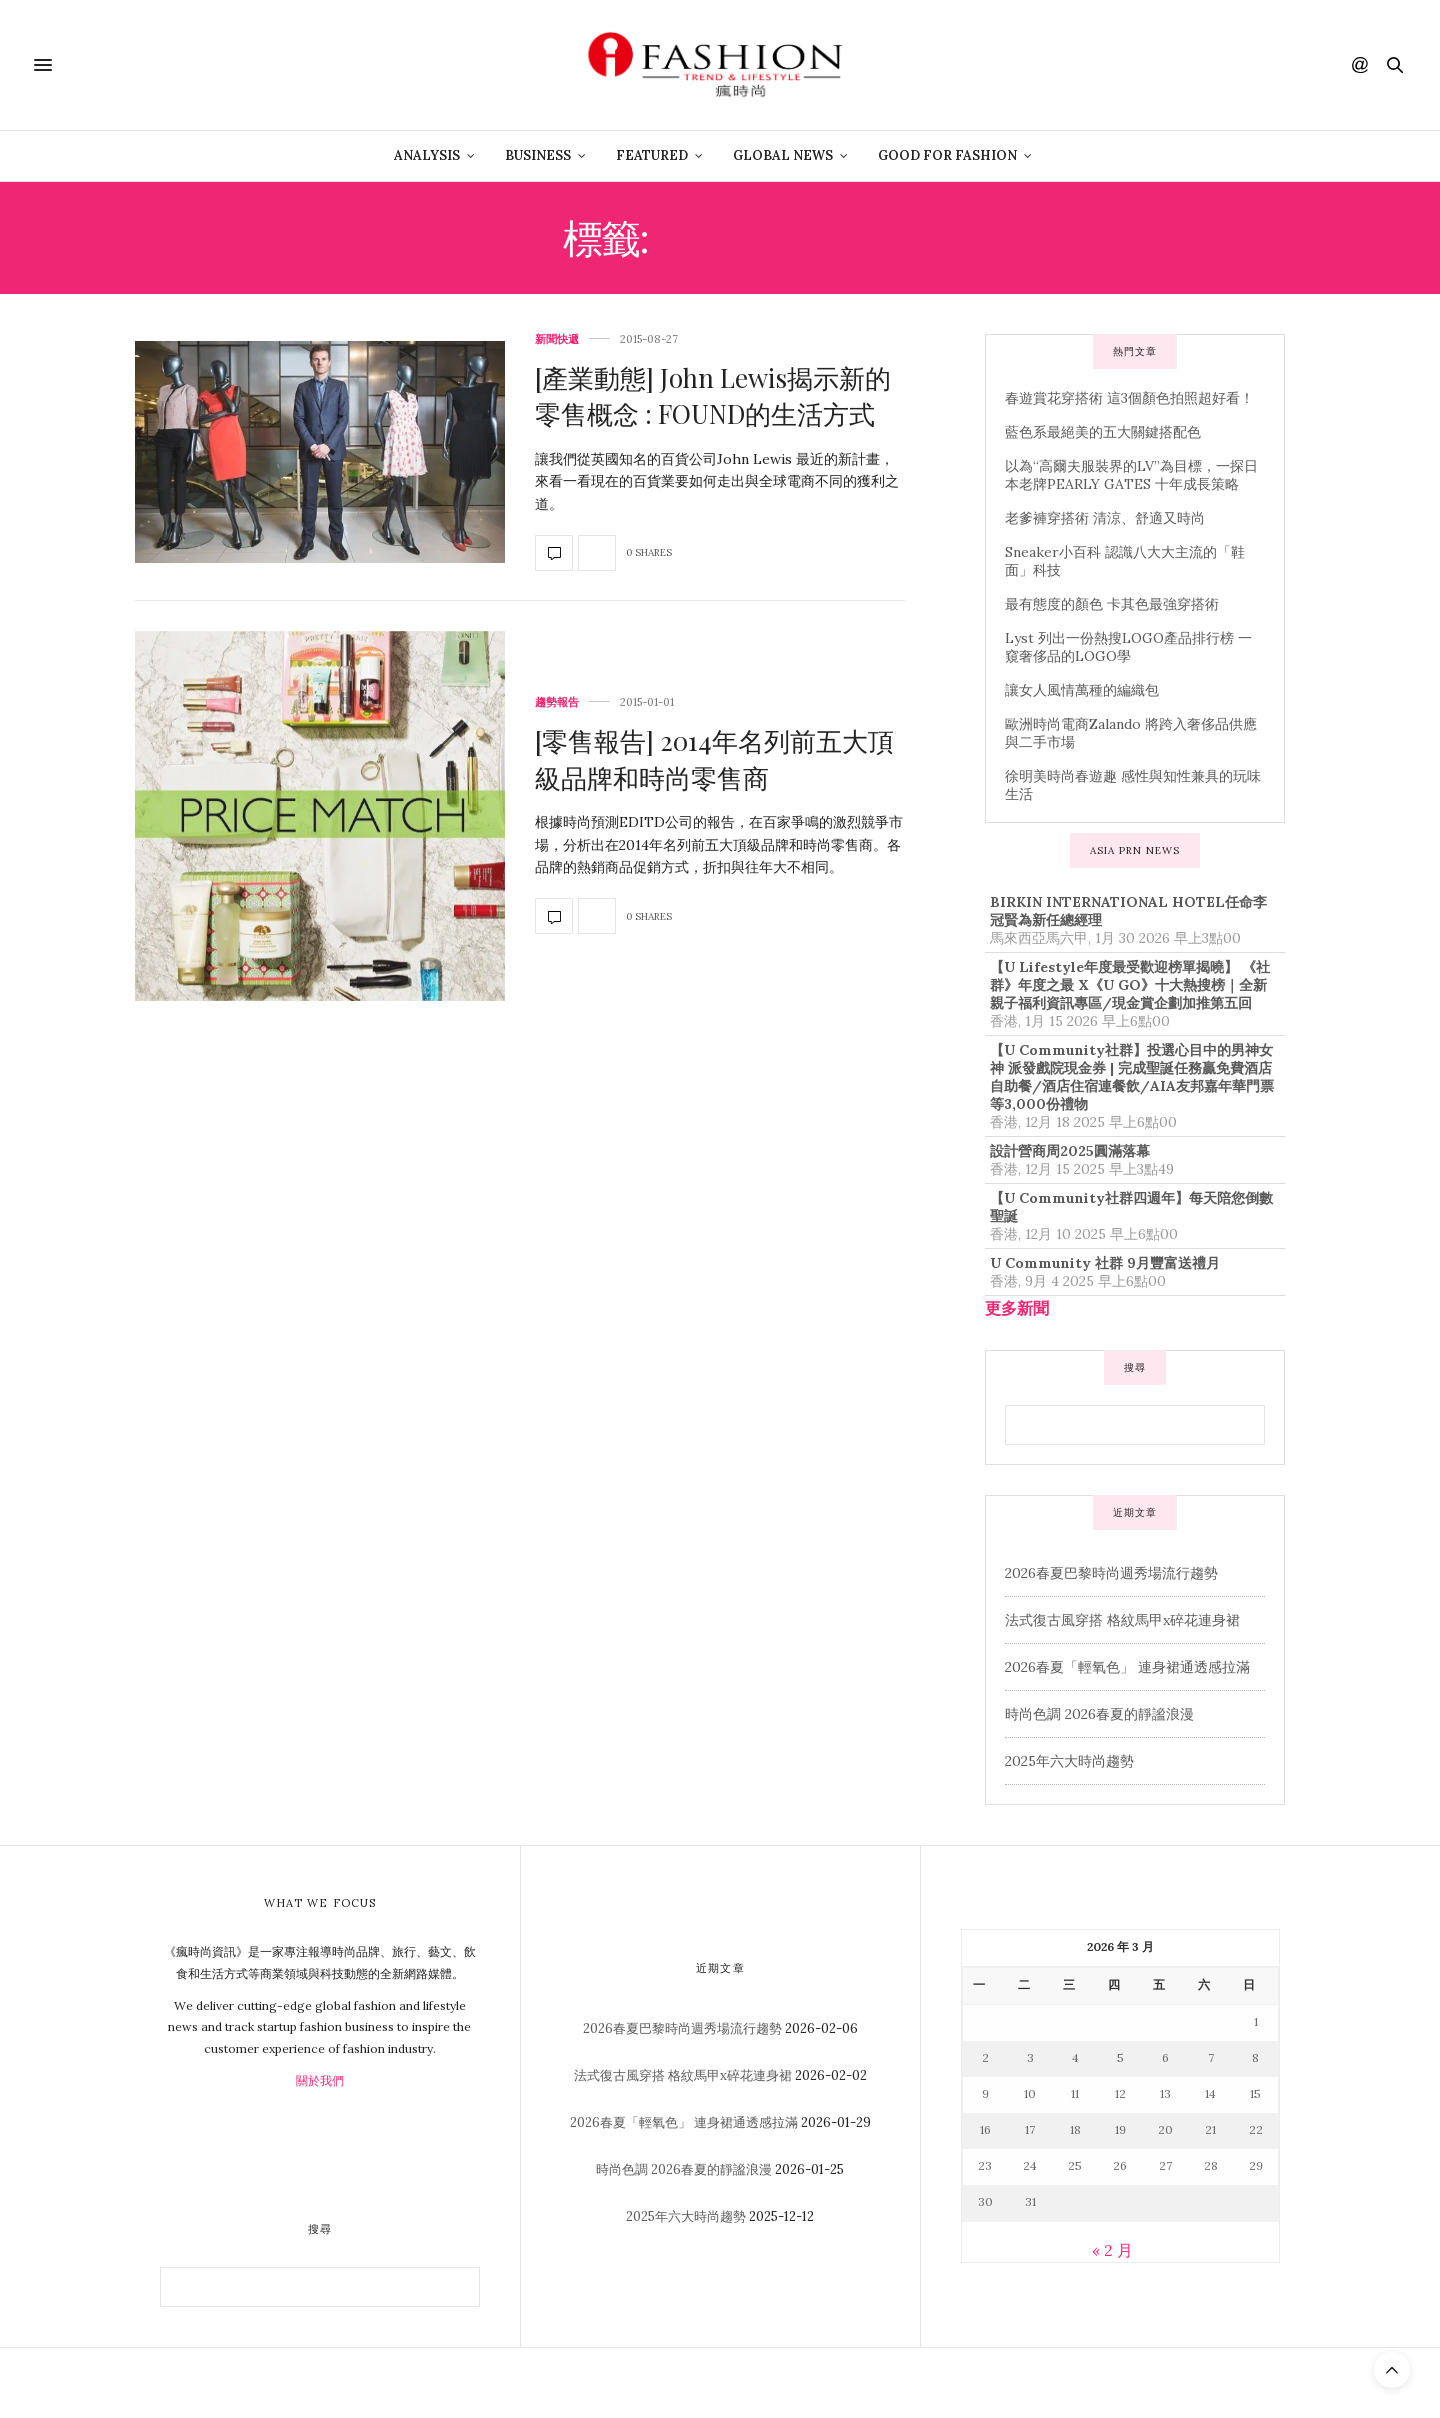 Image resolution: width=1440 pixels, height=2418 pixels. I want to click on Good For Fashion, so click(947, 155).